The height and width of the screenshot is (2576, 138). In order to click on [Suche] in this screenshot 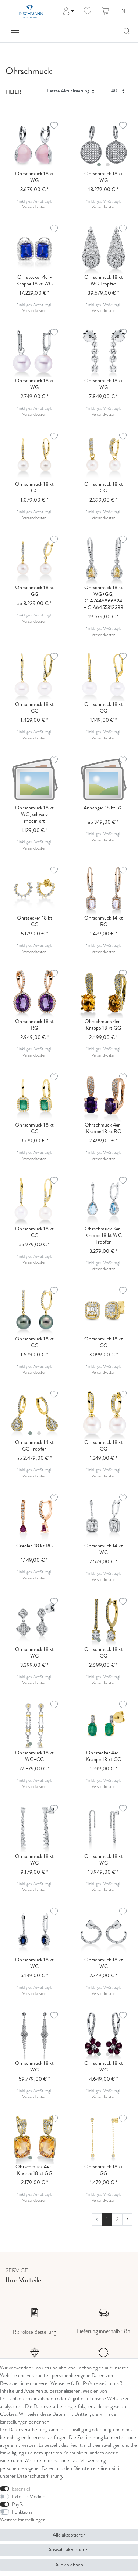, I will do `click(124, 31)`.